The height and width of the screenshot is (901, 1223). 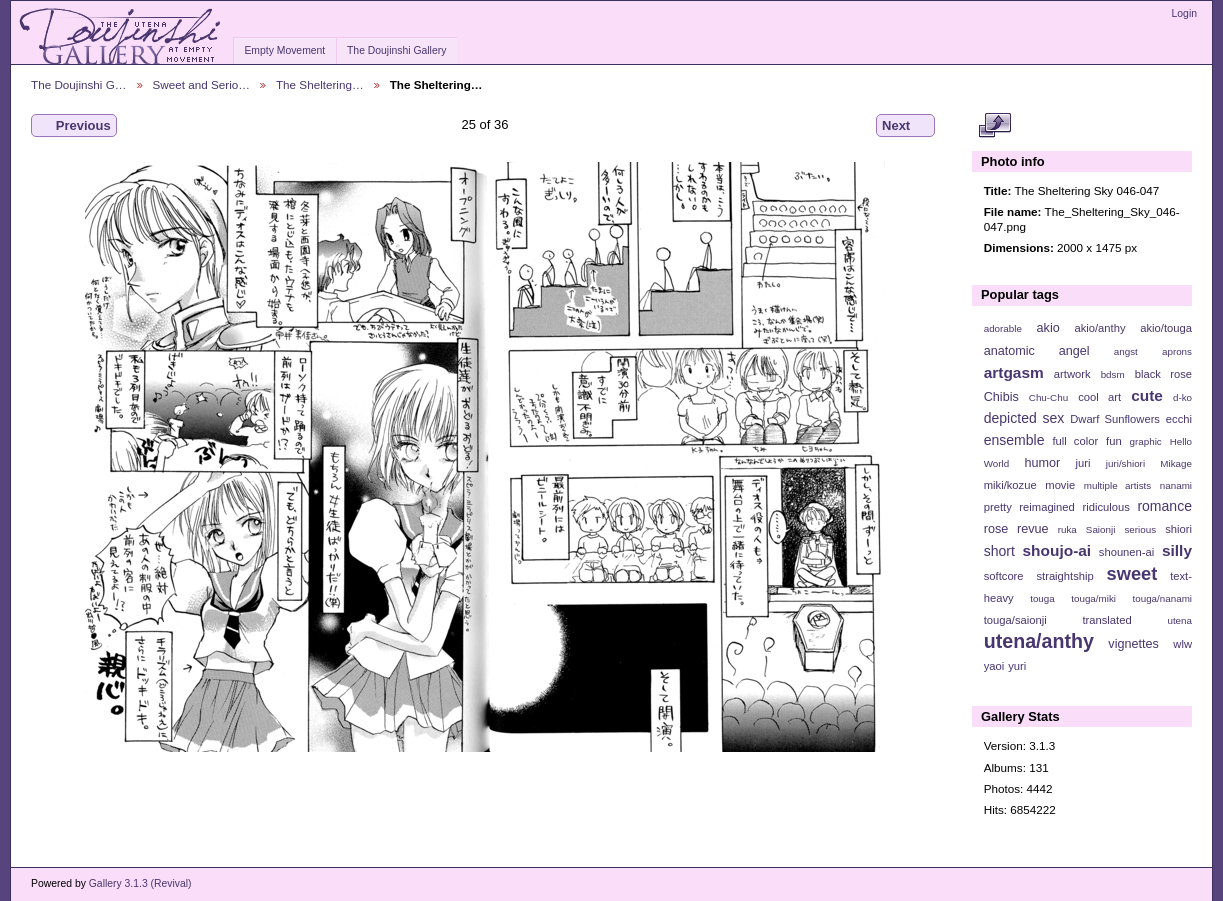 What do you see at coordinates (1117, 485) in the screenshot?
I see `multiple artists` at bounding box center [1117, 485].